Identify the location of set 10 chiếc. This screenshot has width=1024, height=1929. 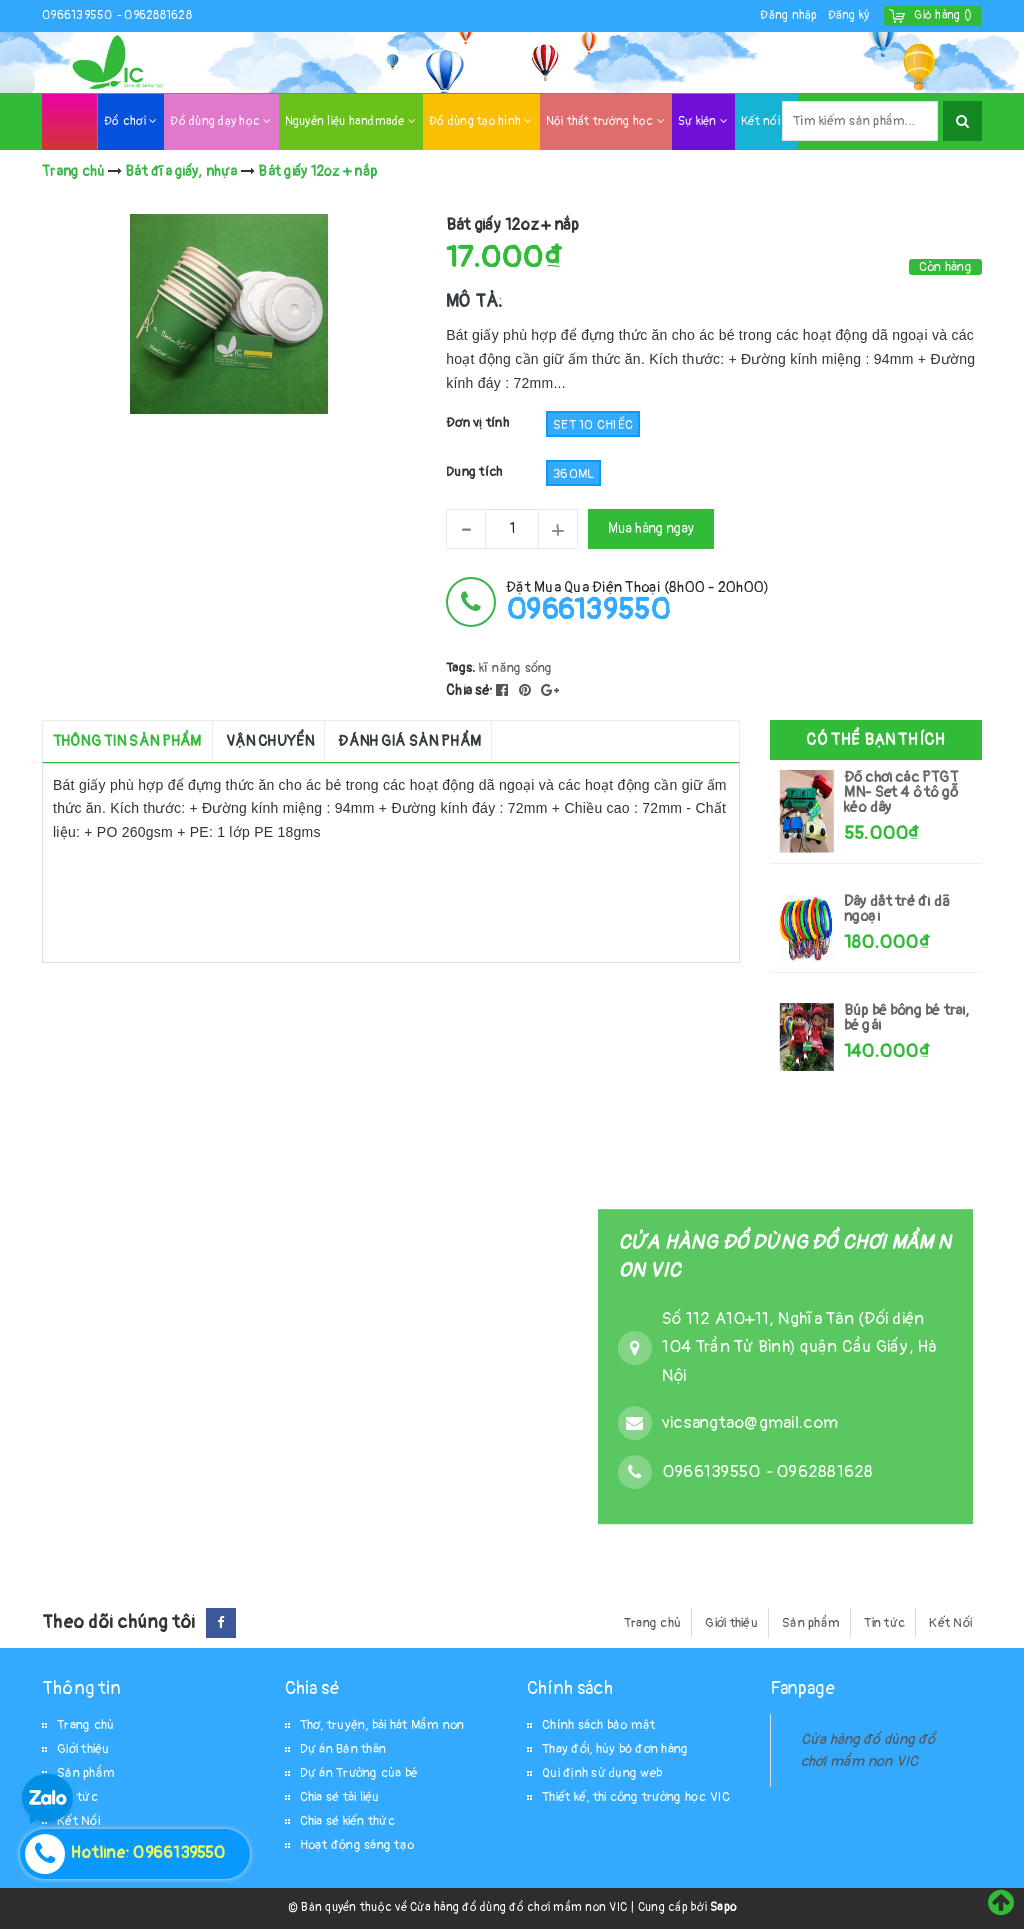
(593, 425).